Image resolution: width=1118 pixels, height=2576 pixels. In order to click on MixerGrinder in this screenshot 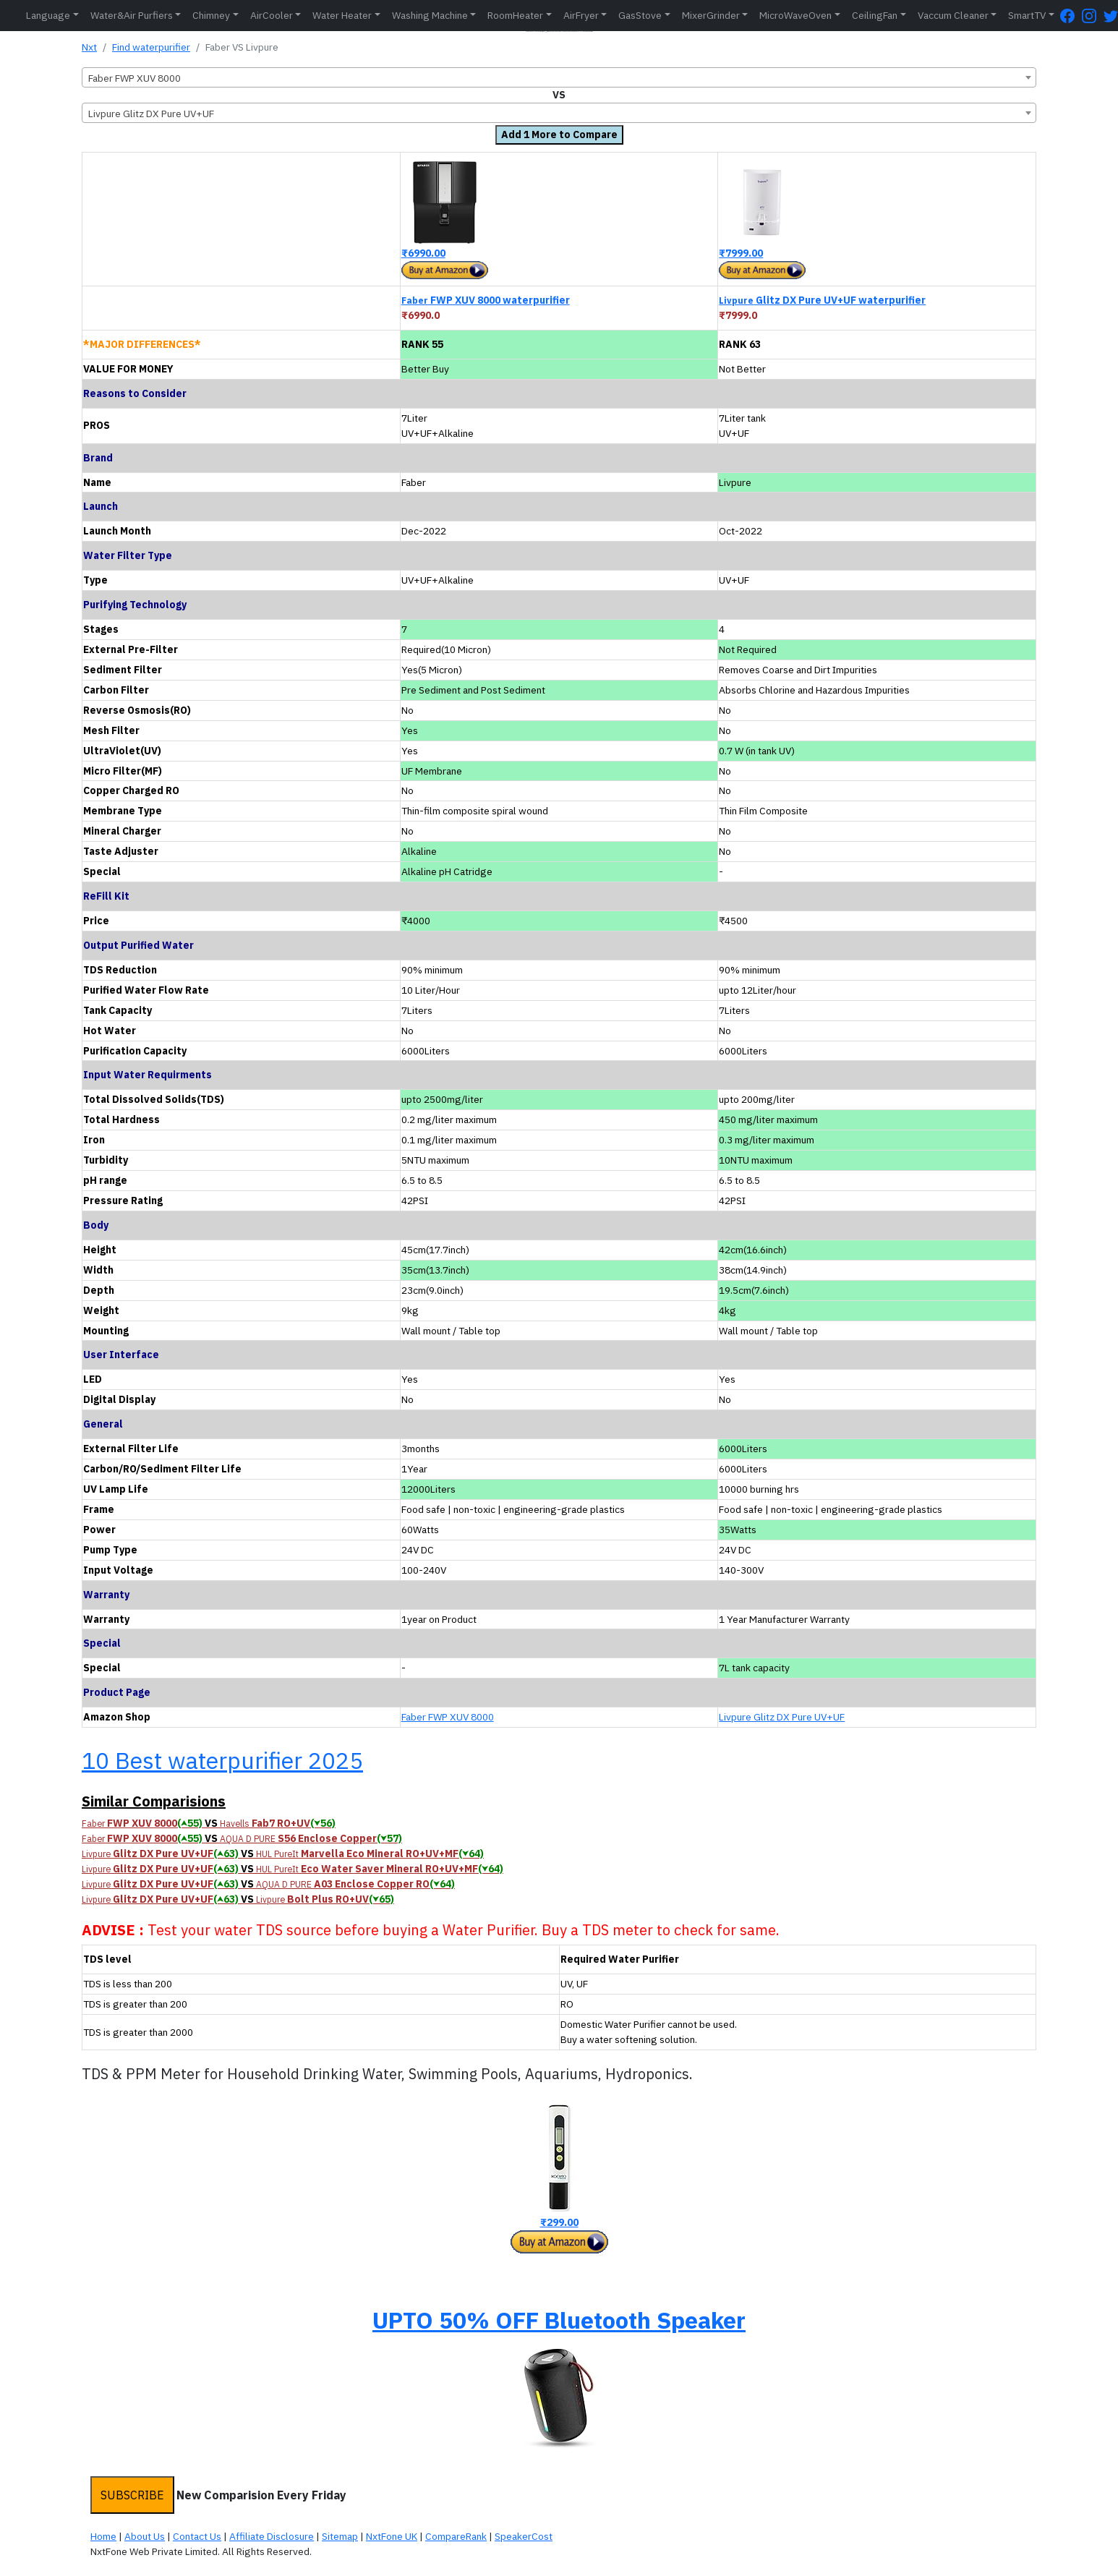, I will do `click(711, 15)`.